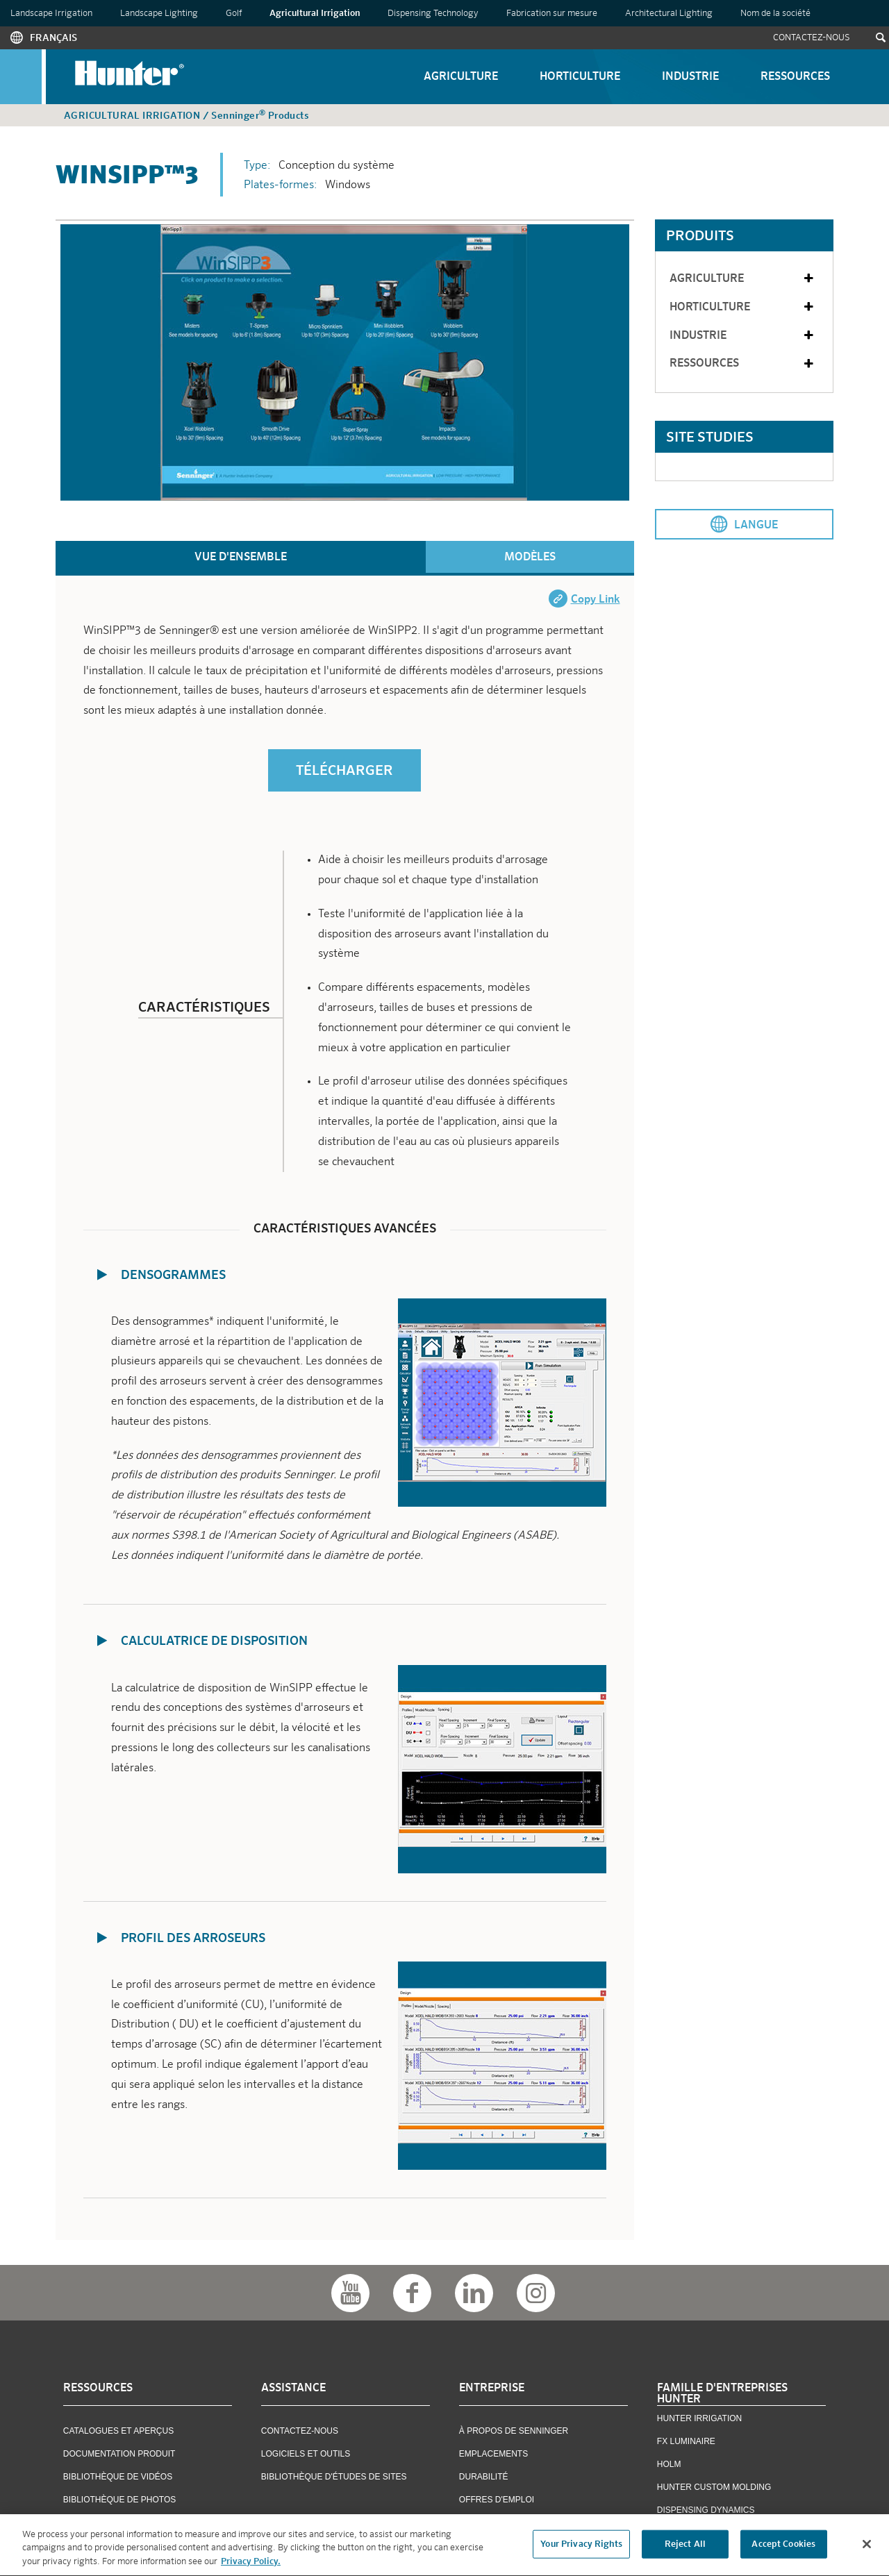  I want to click on Emplacements, so click(493, 2454).